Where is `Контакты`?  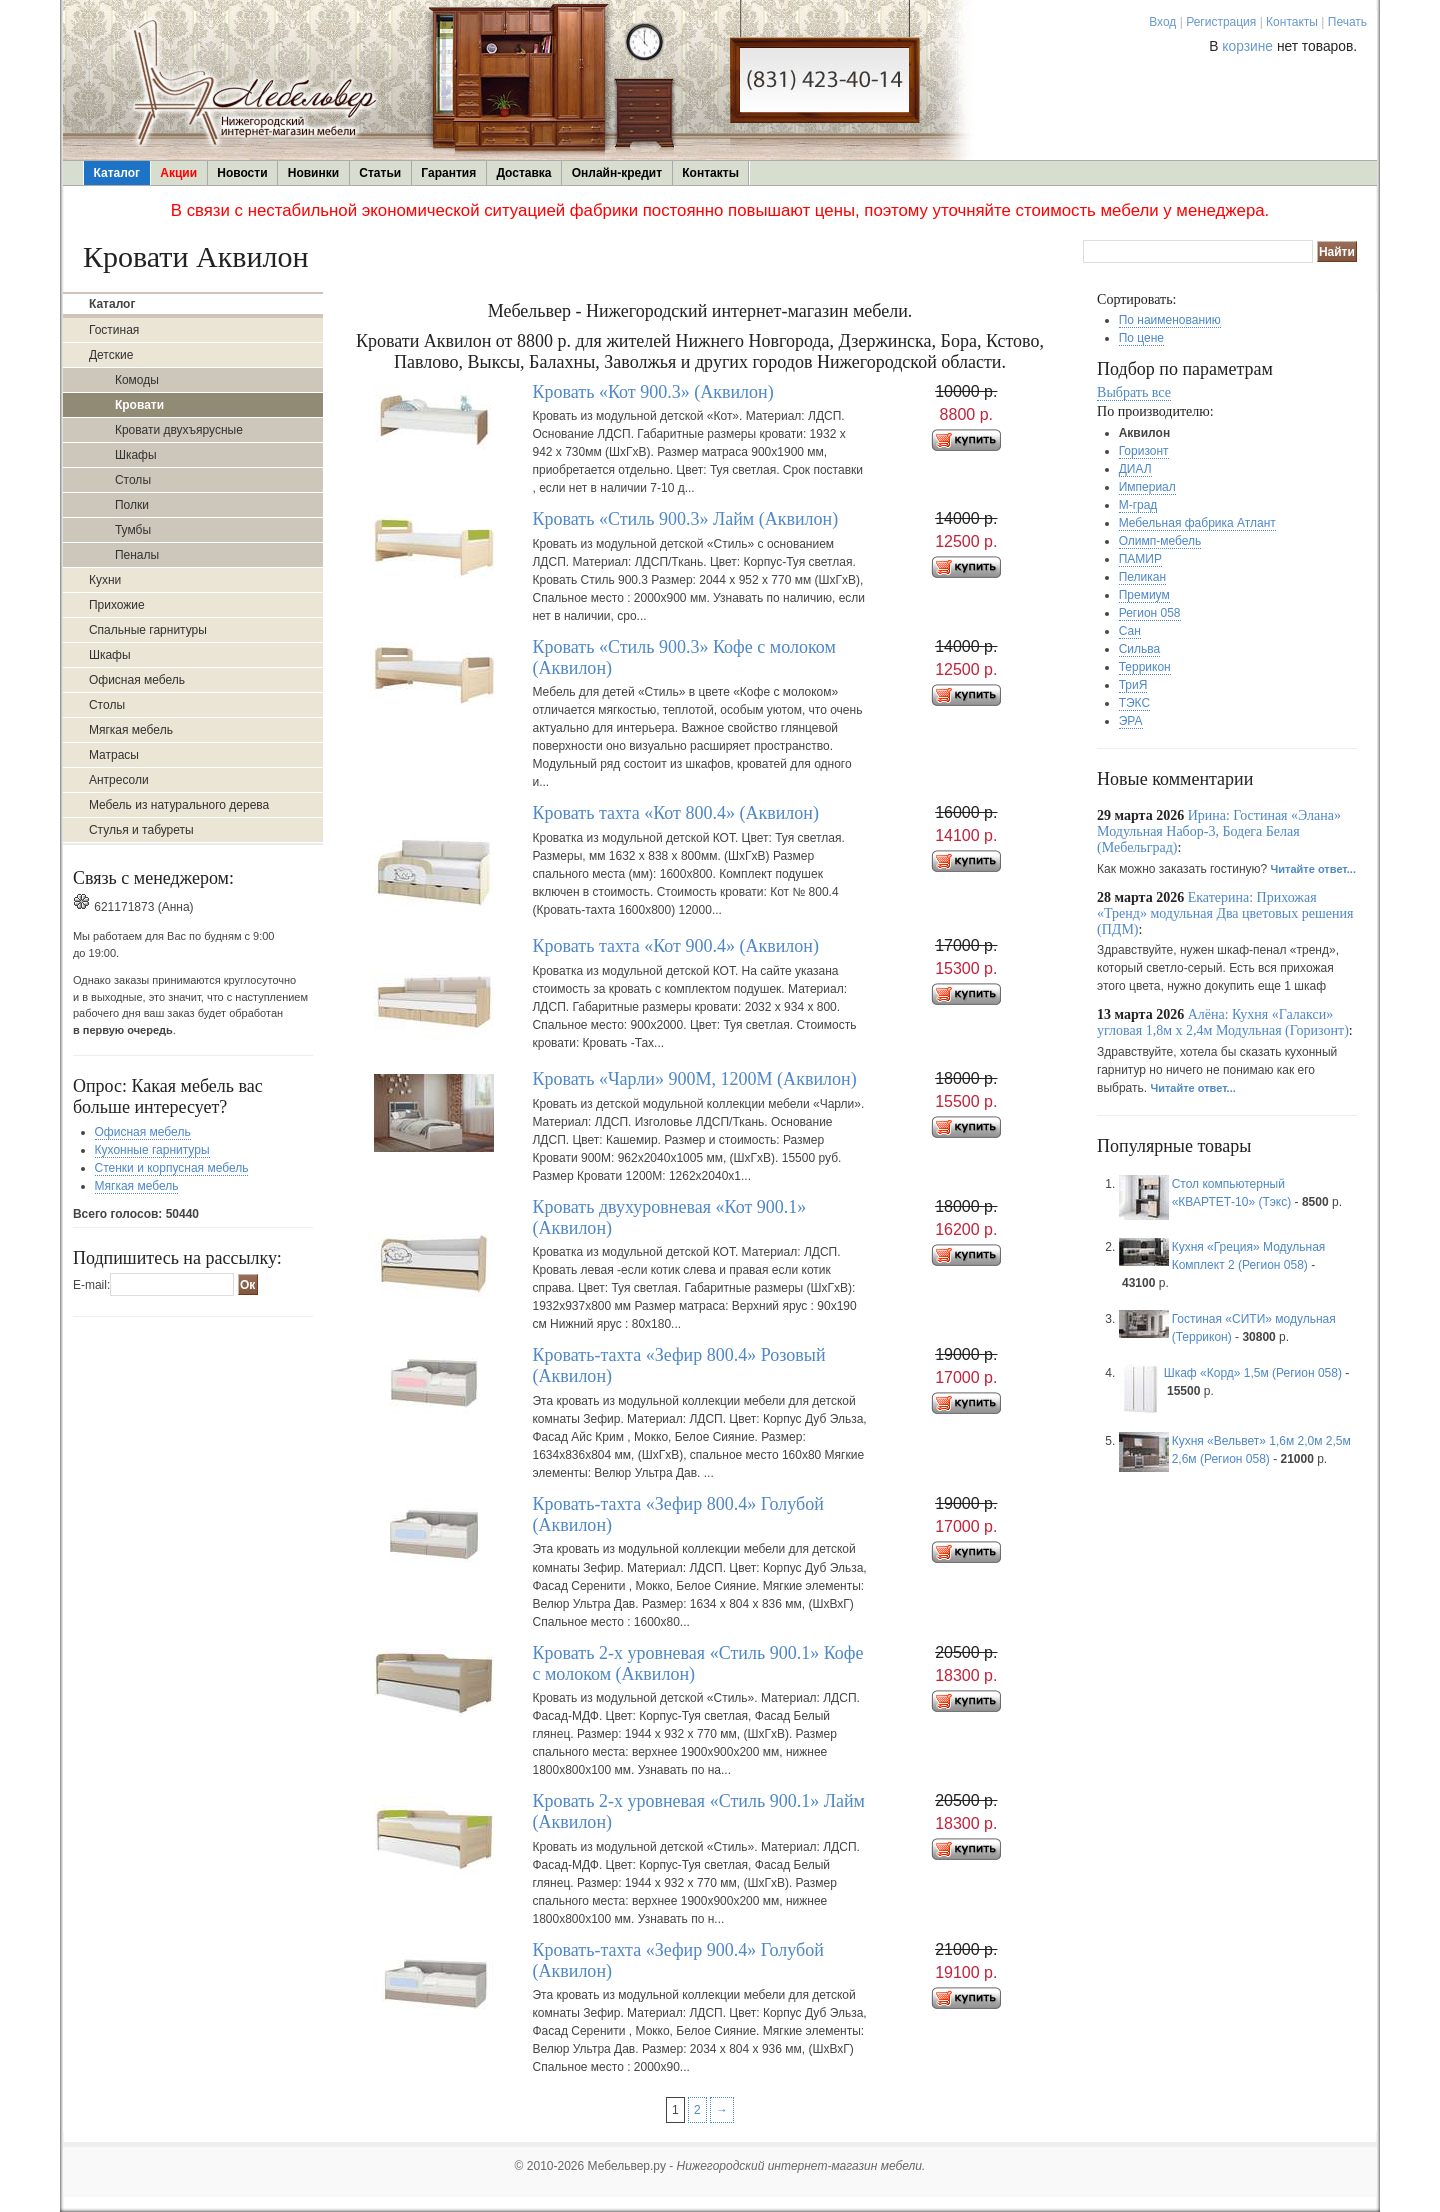
Контакты is located at coordinates (1292, 22).